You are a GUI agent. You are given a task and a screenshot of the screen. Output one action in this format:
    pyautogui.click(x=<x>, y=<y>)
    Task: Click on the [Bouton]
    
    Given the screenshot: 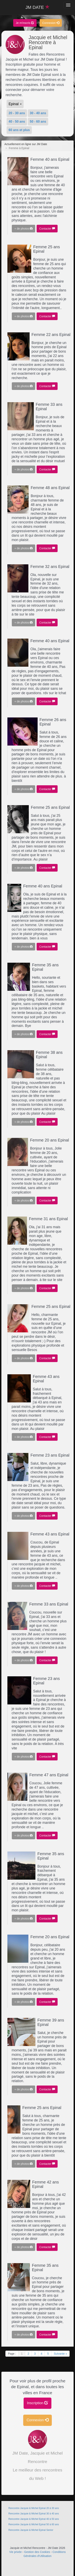 What is the action you would take?
    pyautogui.click(x=68, y=5)
    